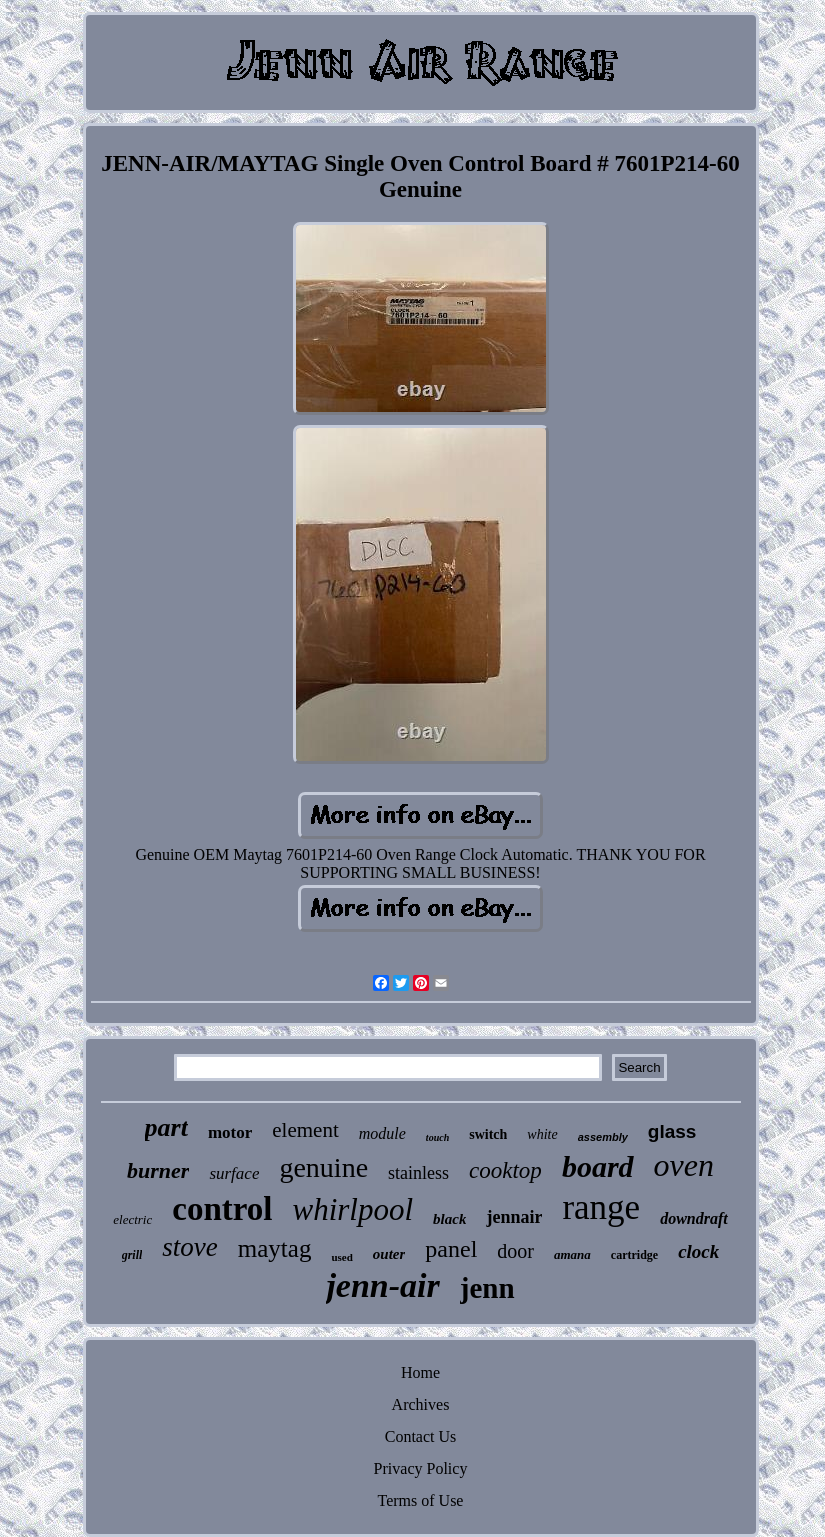  I want to click on board, so click(598, 1166).